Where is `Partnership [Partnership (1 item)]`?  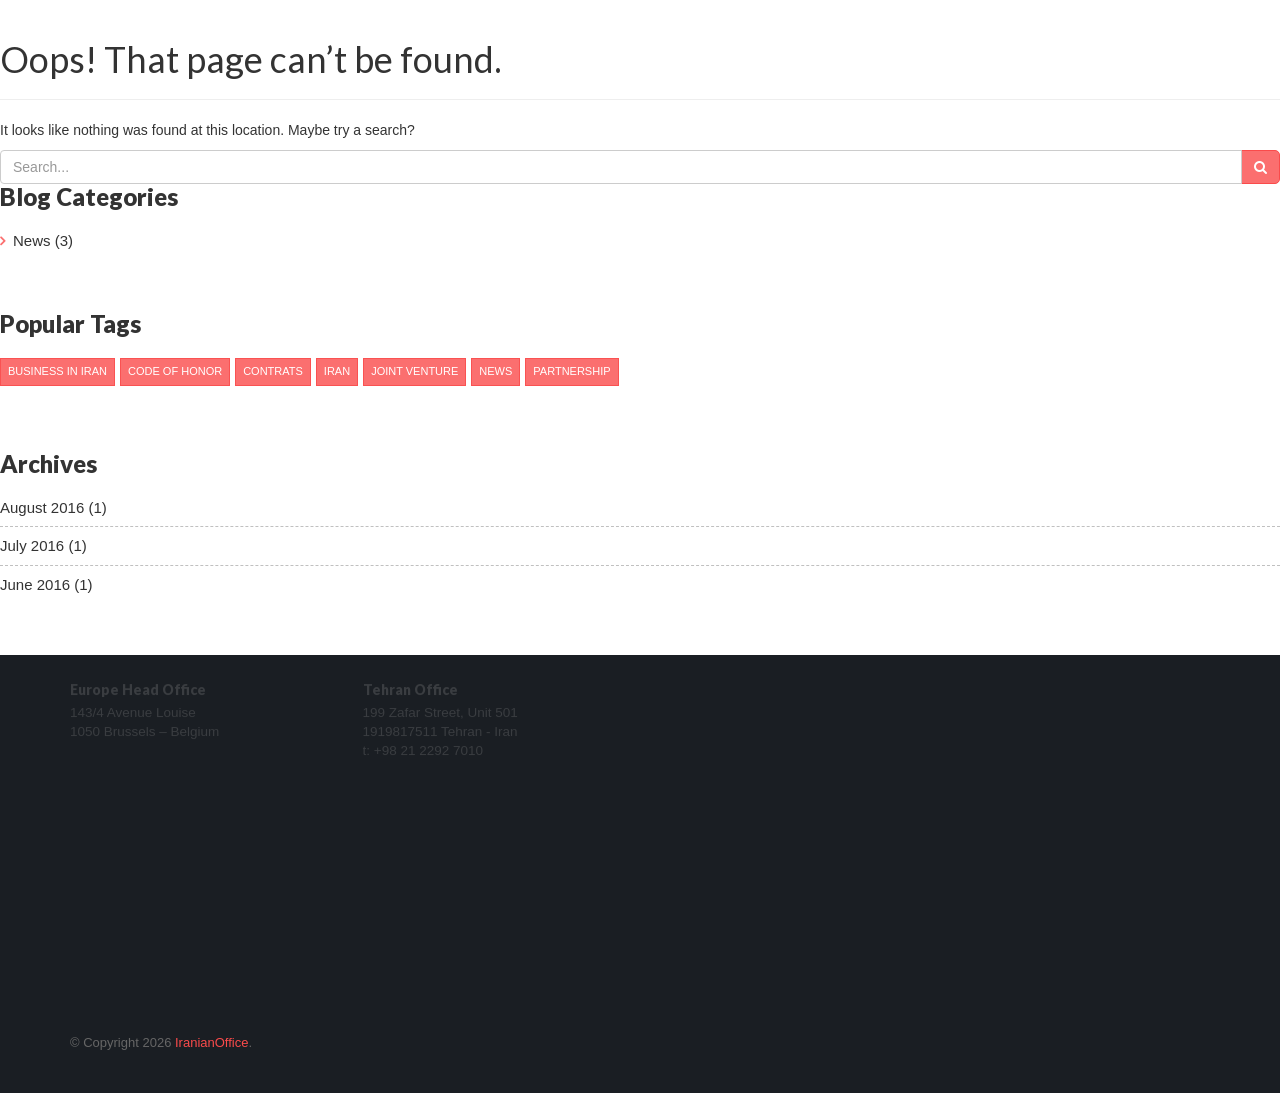 Partnership [Partnership (1 item)] is located at coordinates (571, 371).